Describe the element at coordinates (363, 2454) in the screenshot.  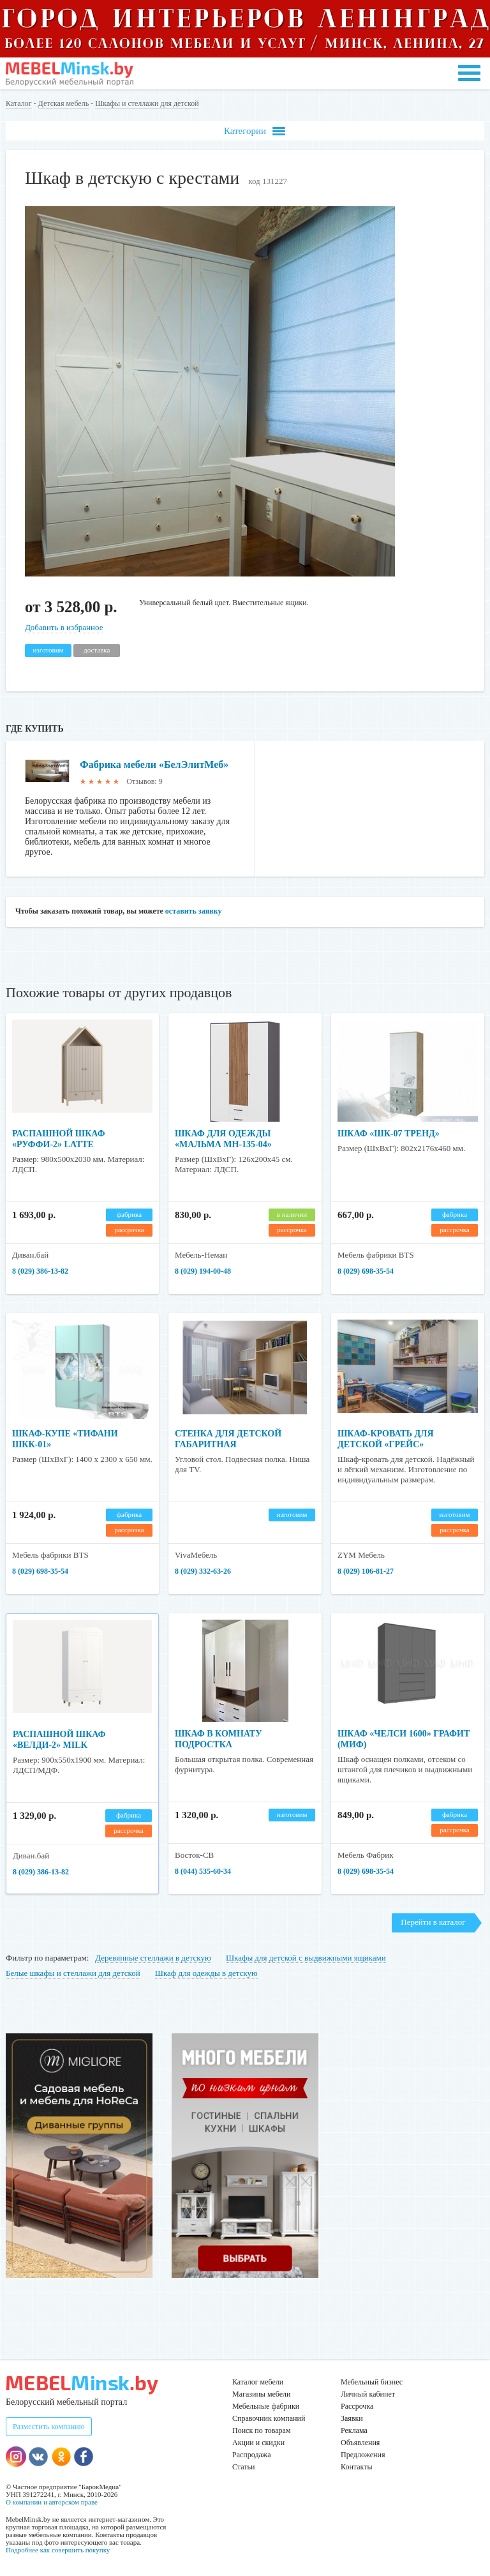
I see `Предложения` at that location.